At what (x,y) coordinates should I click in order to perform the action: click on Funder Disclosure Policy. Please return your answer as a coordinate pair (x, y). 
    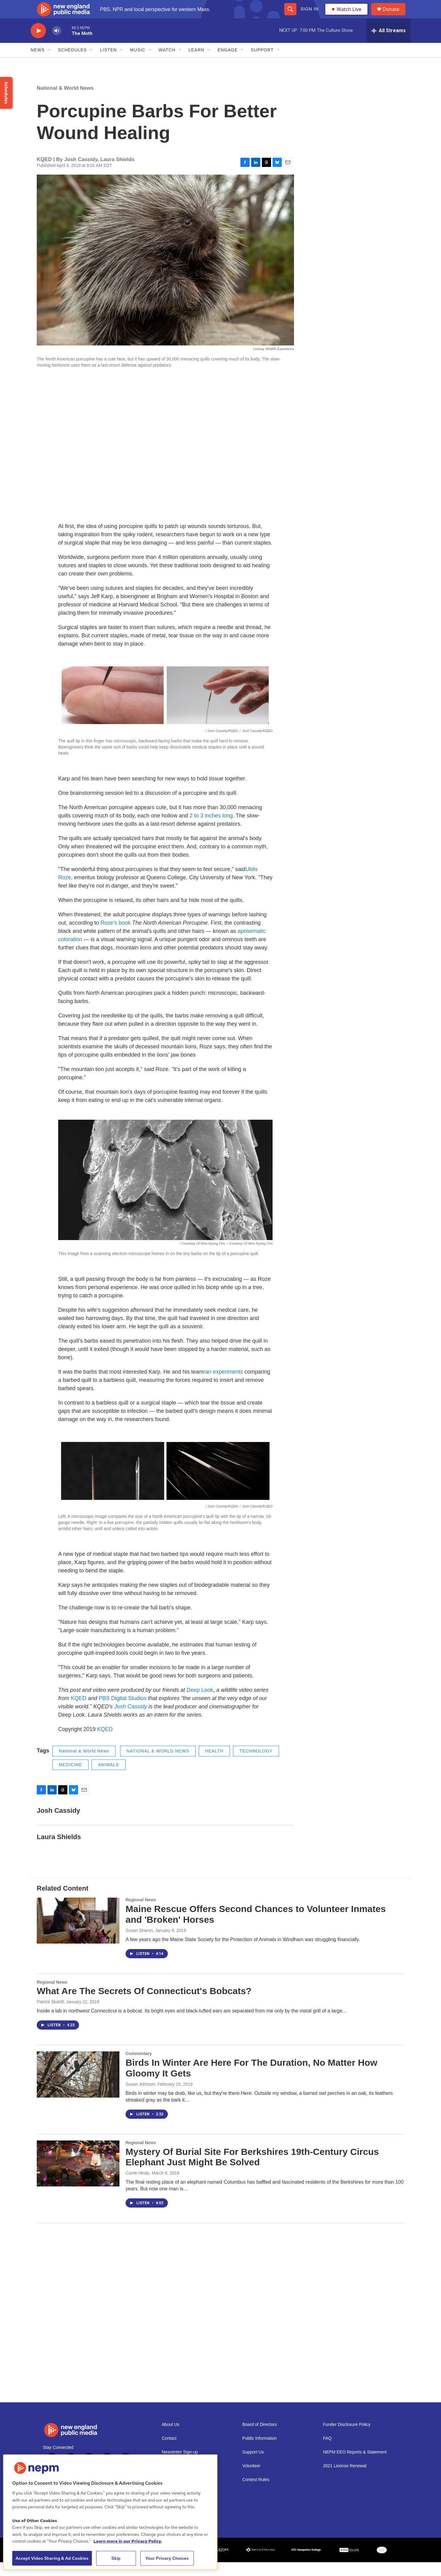
    Looking at the image, I should click on (347, 2438).